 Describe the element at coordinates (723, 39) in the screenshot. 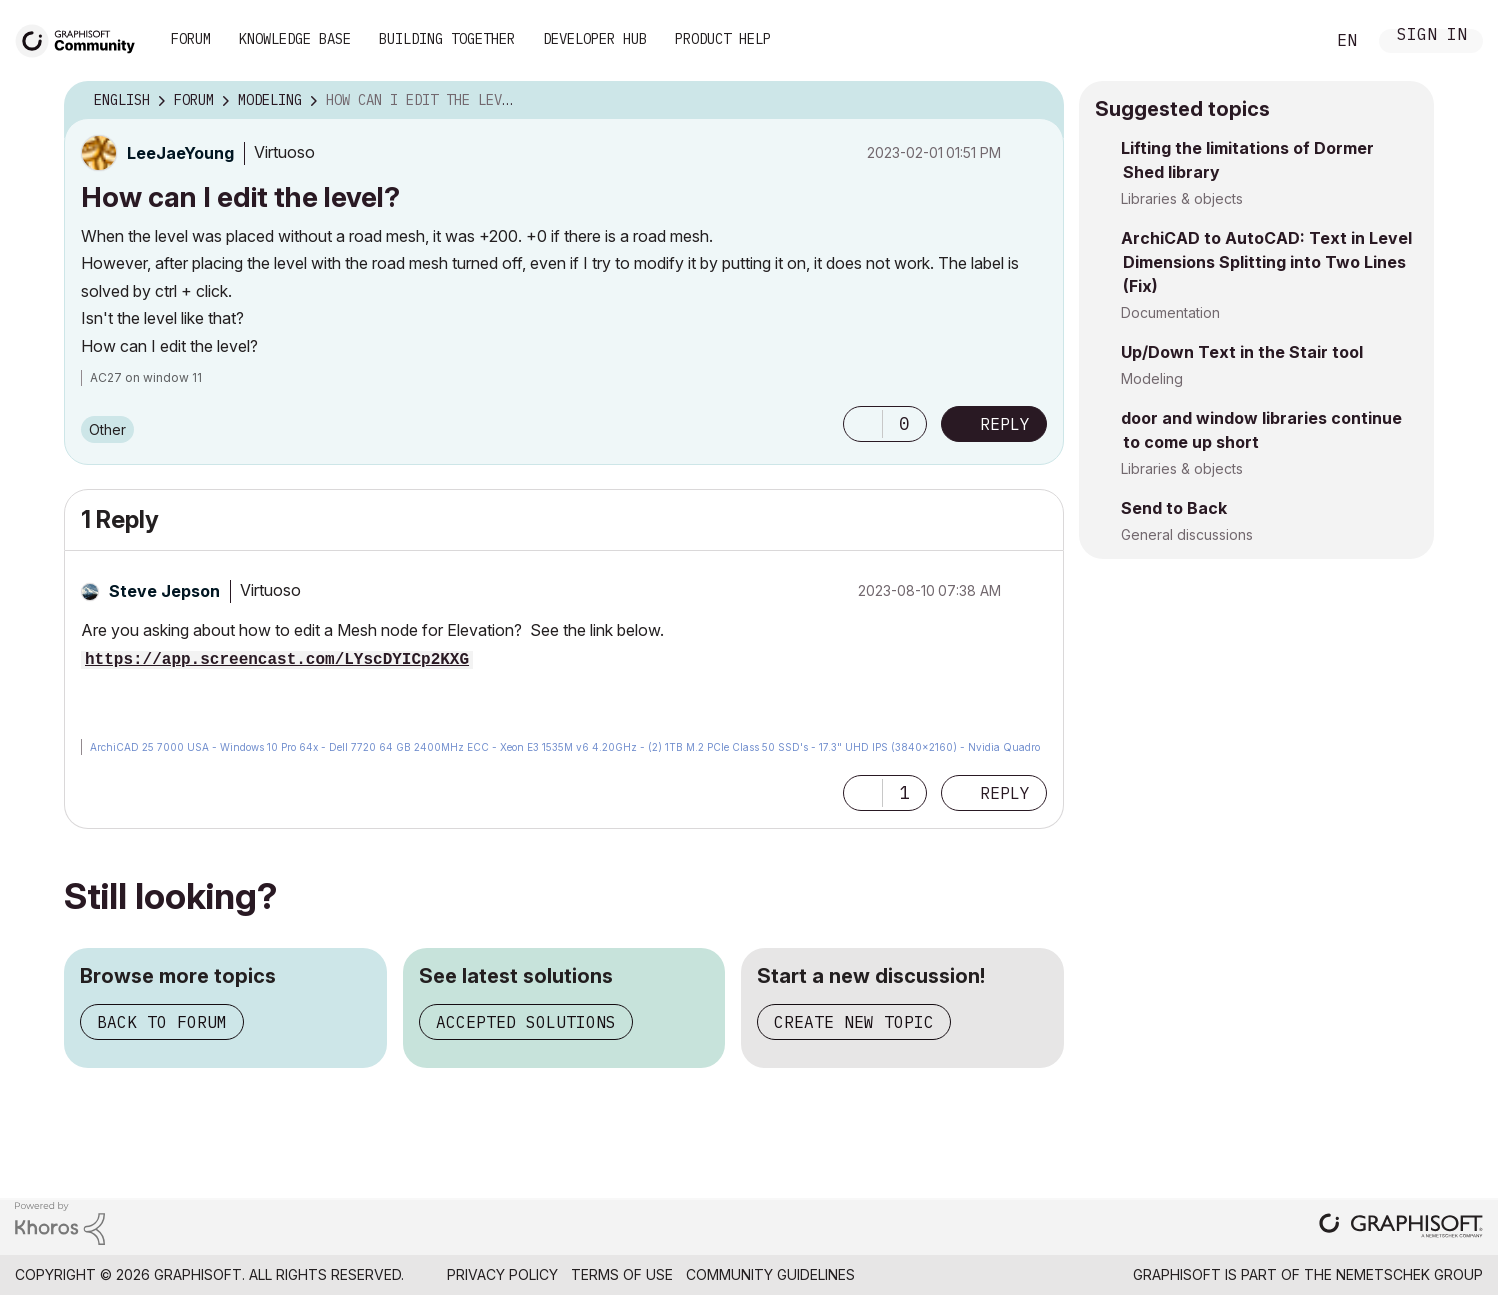

I see `Product Help` at that location.